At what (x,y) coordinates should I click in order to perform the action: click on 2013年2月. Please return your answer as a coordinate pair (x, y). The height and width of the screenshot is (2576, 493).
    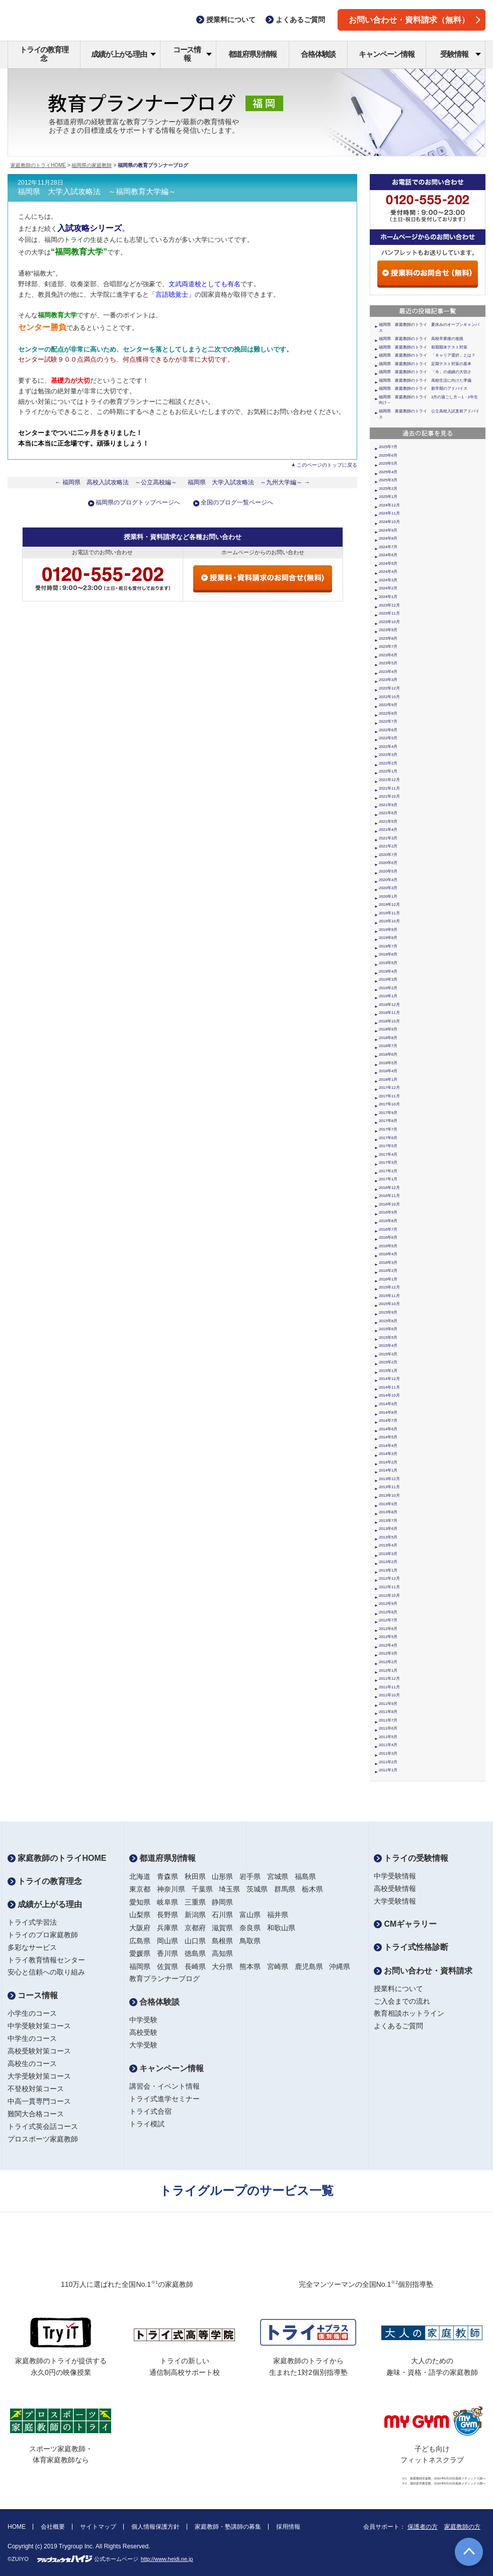
    Looking at the image, I should click on (388, 1562).